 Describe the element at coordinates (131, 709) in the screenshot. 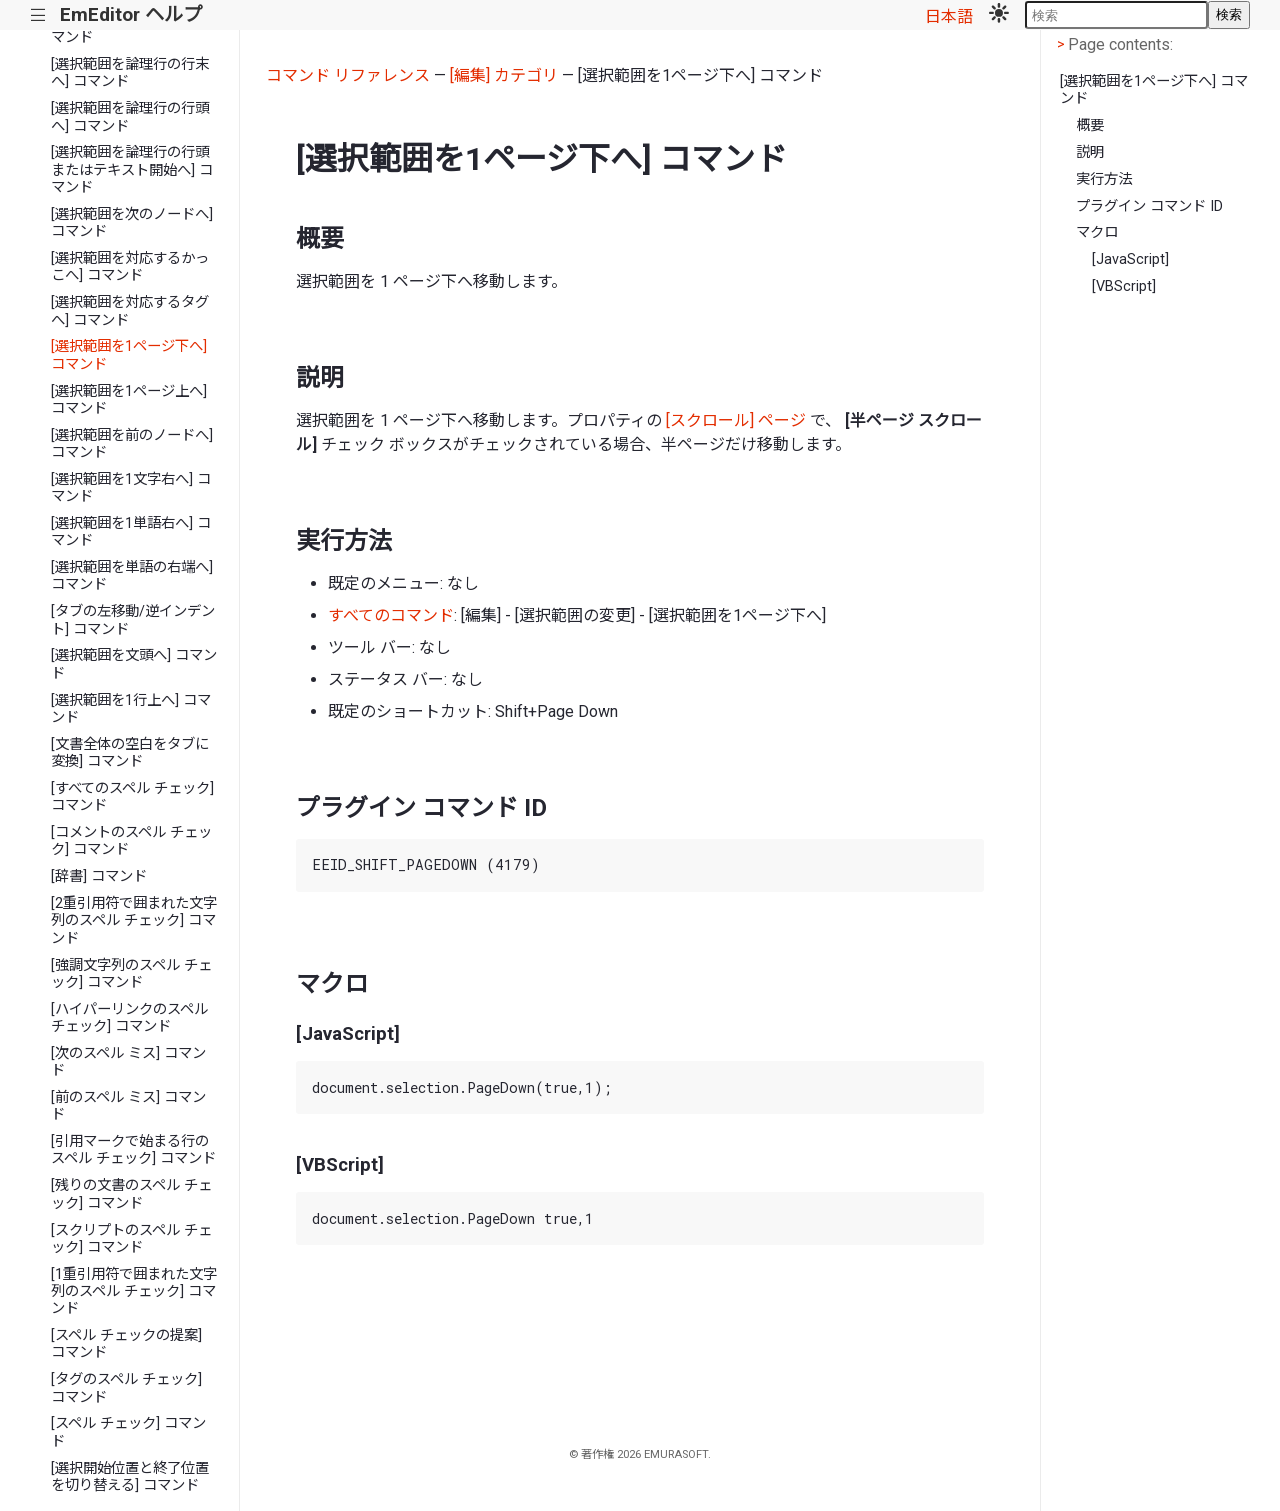

I see `[選択範囲を1行上へ] コマンド` at that location.